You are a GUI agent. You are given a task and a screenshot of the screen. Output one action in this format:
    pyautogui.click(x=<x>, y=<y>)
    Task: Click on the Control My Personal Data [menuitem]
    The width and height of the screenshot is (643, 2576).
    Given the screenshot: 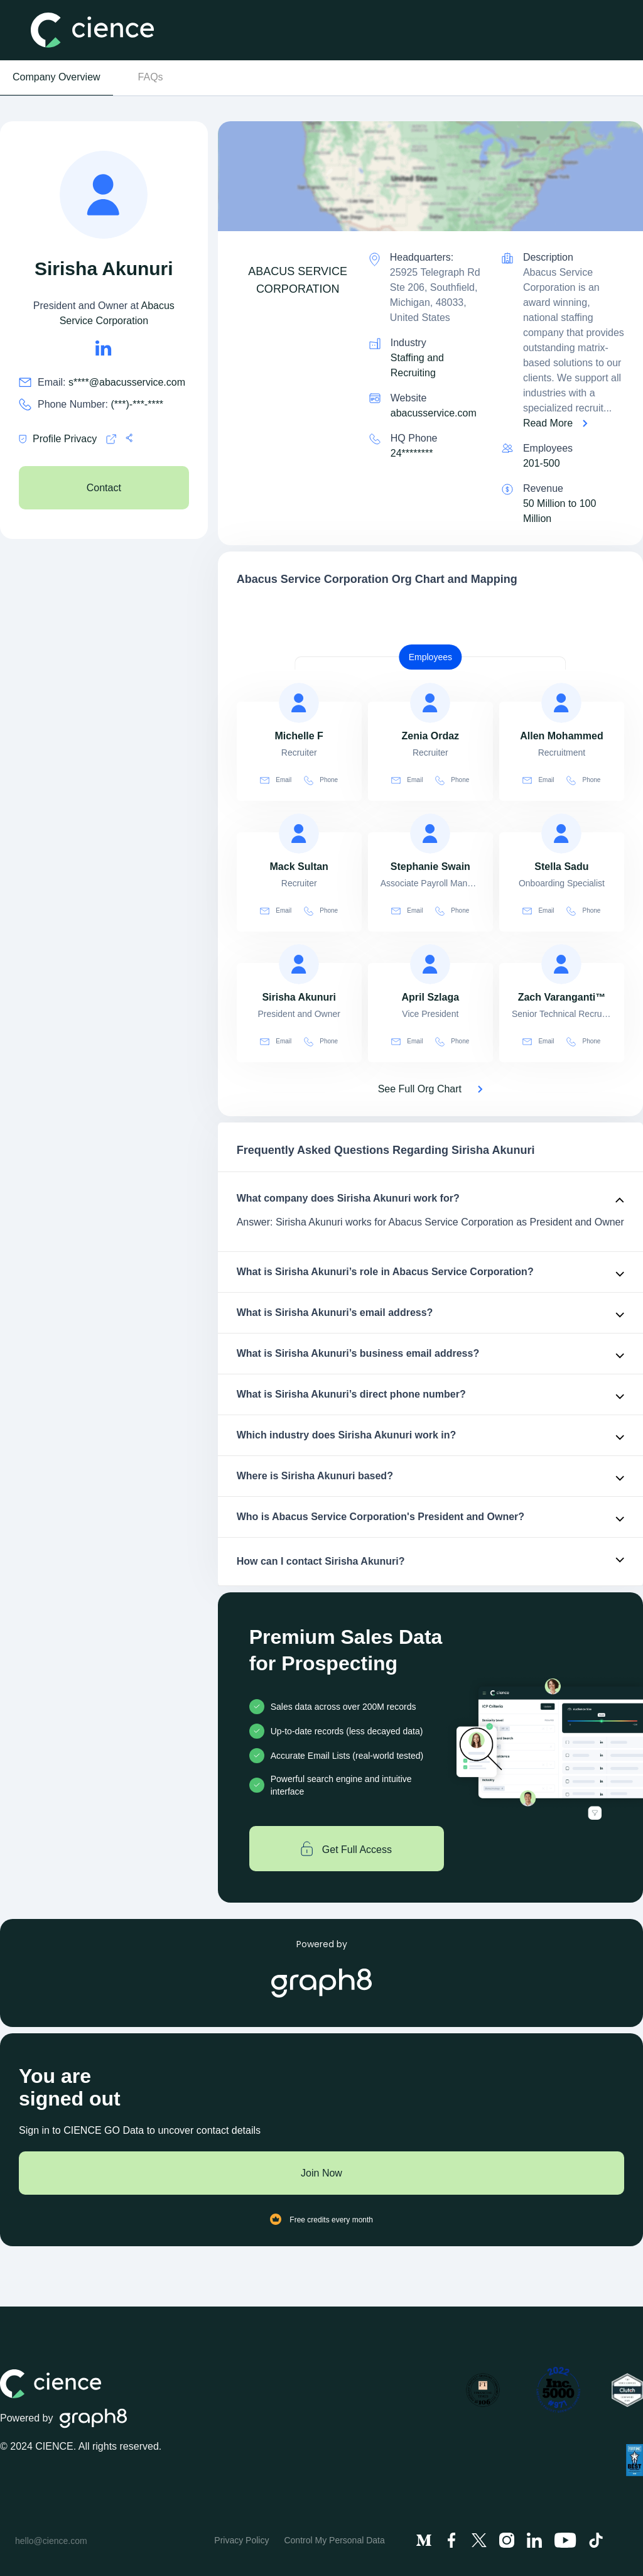 What is the action you would take?
    pyautogui.click(x=334, y=2540)
    